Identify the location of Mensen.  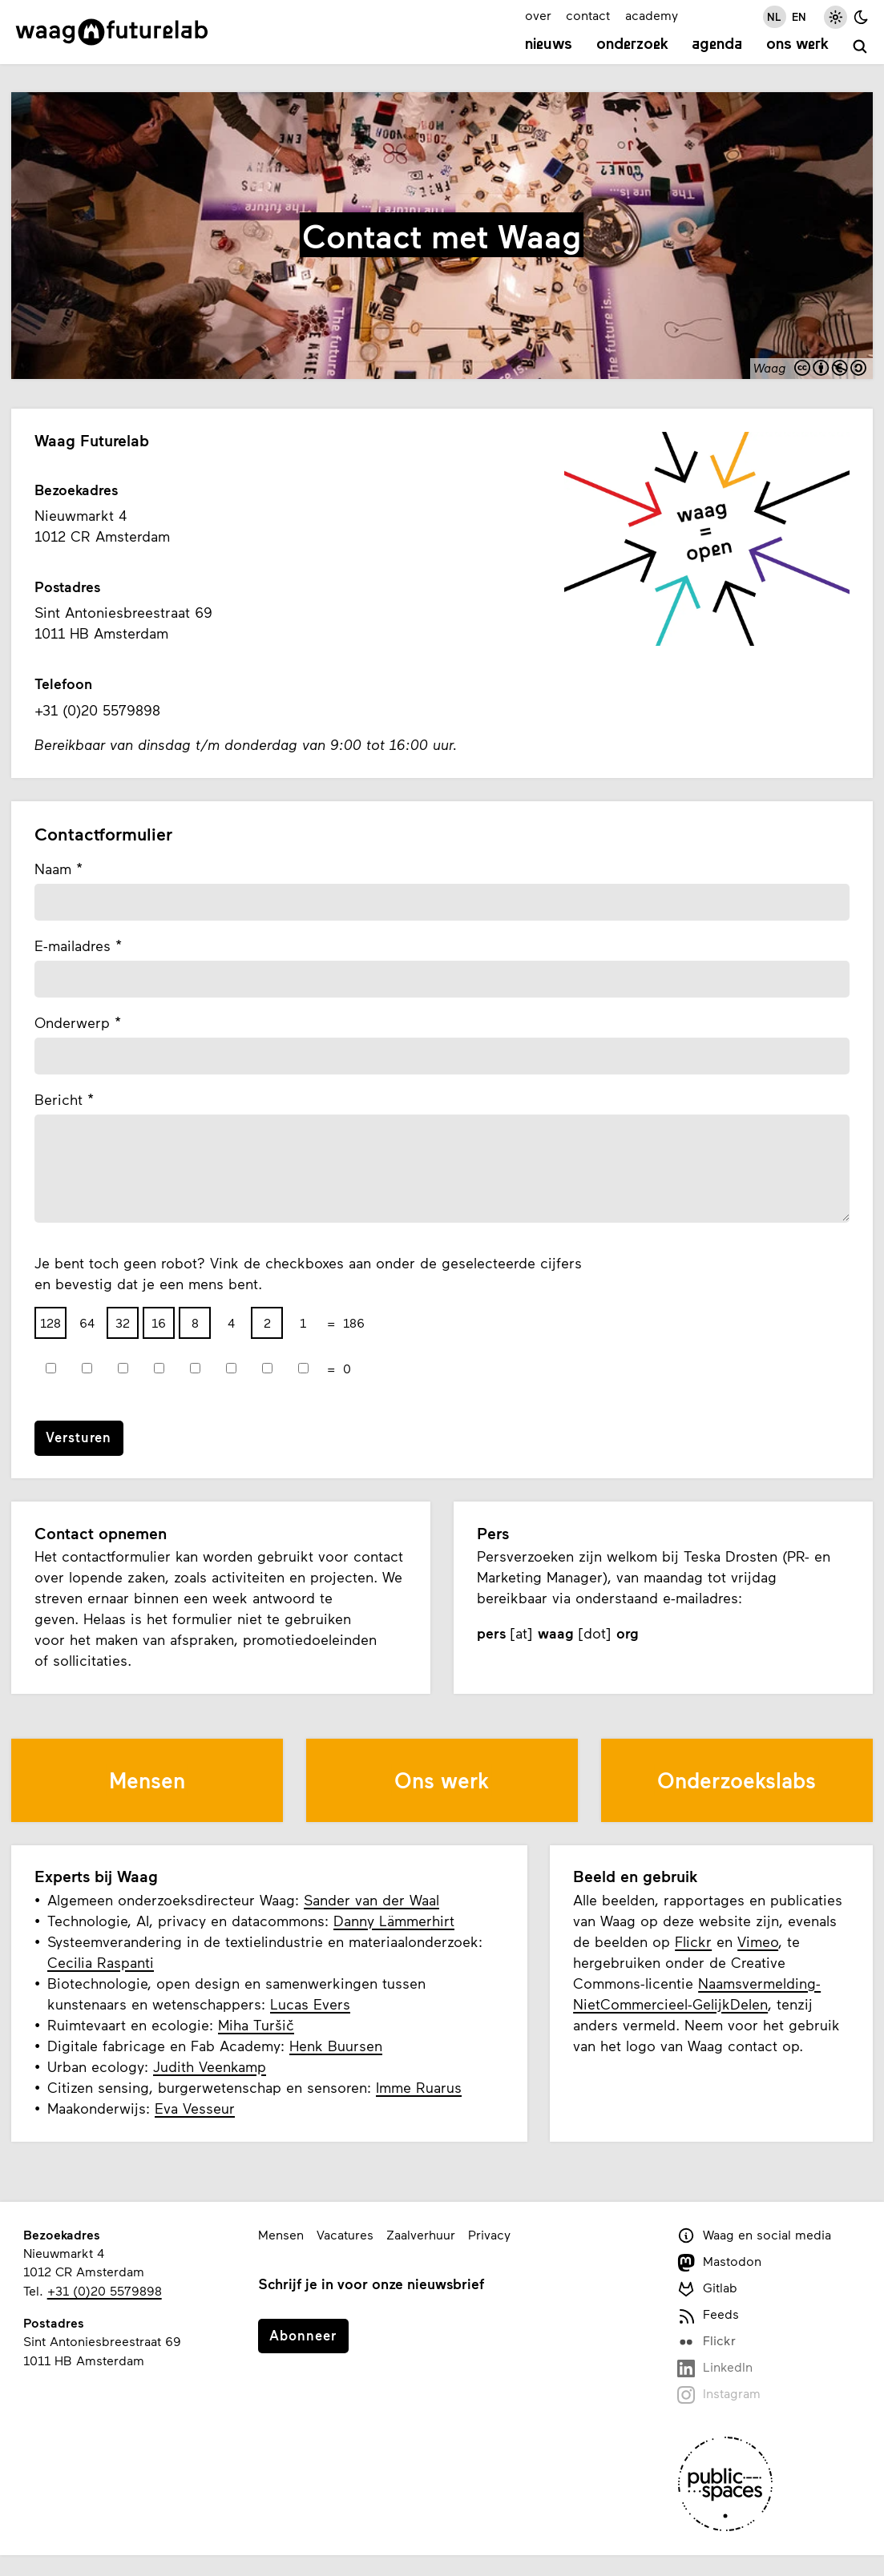
(281, 2234).